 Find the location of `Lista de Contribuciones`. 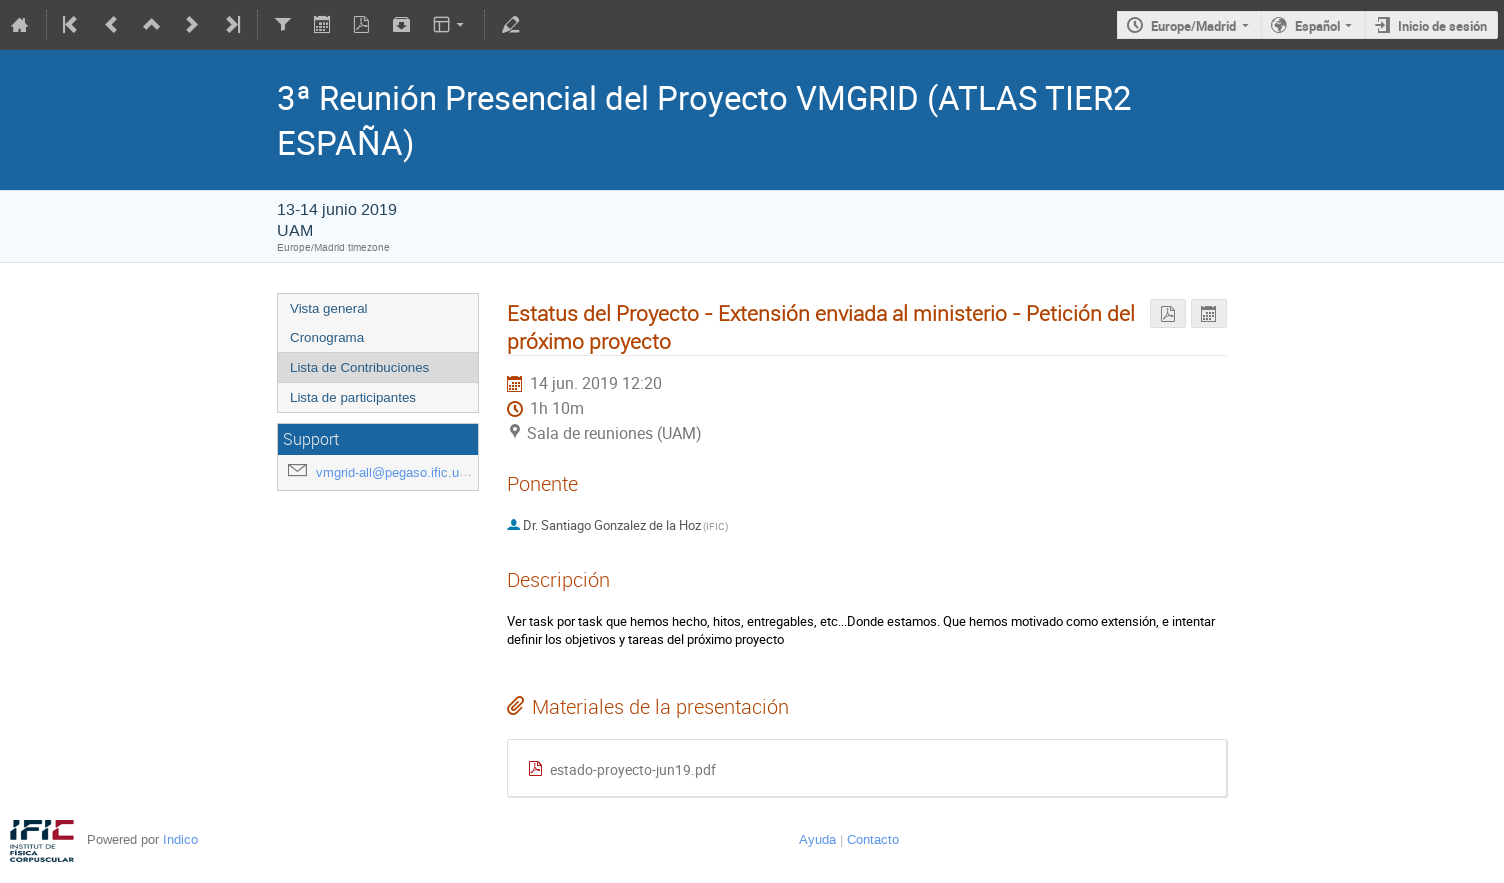

Lista de Contribuciones is located at coordinates (359, 367).